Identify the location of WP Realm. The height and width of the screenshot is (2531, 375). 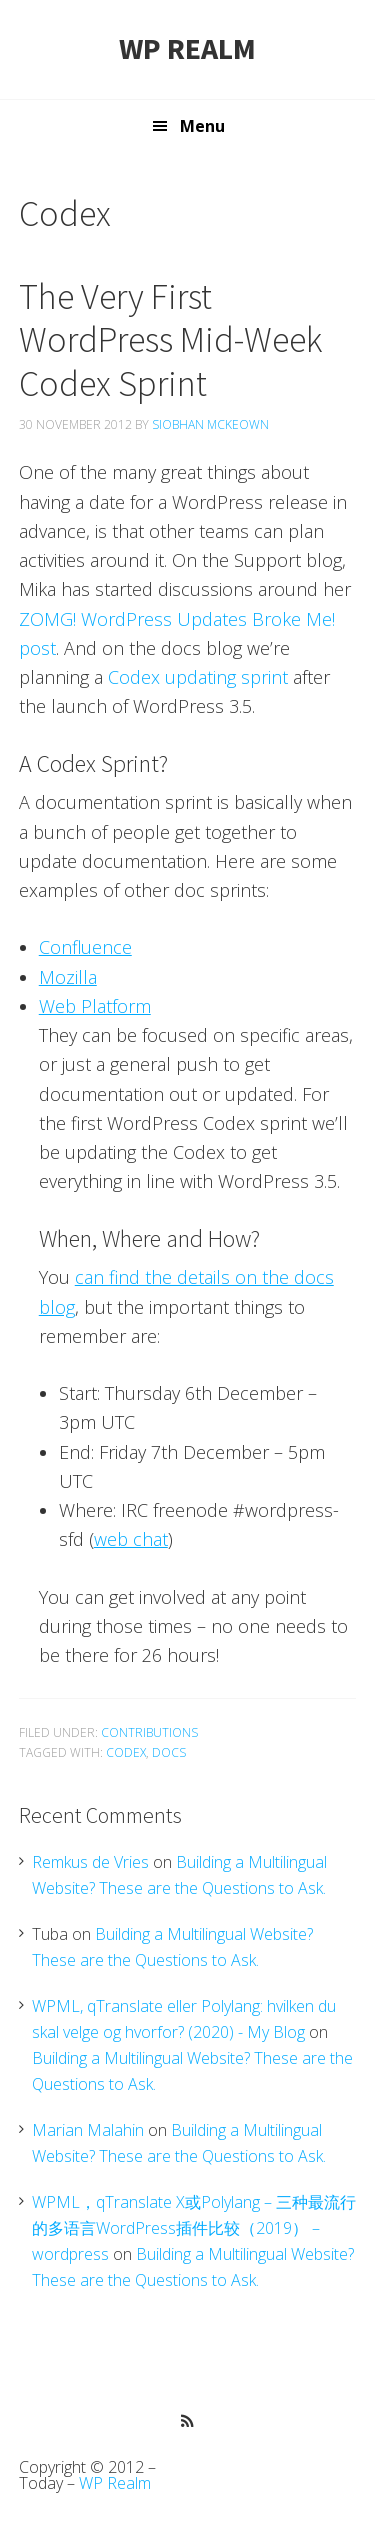
(187, 48).